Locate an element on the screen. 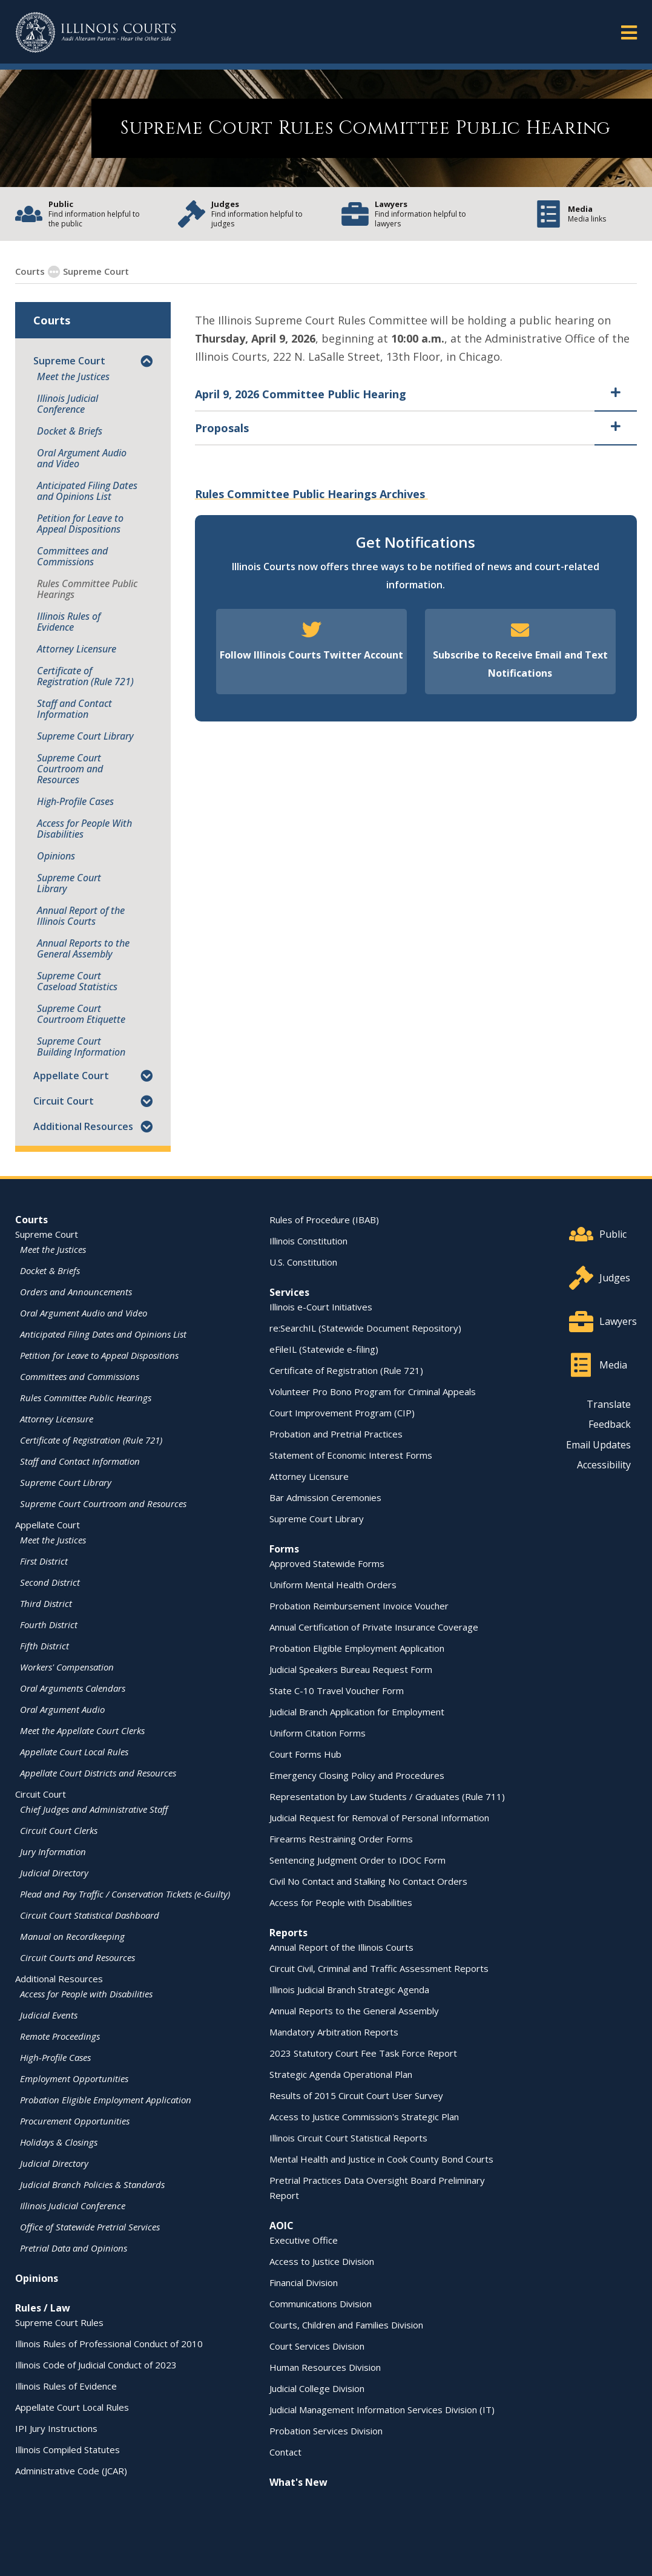 Image resolution: width=652 pixels, height=2576 pixels. Supreme Court is located at coordinates (89, 270).